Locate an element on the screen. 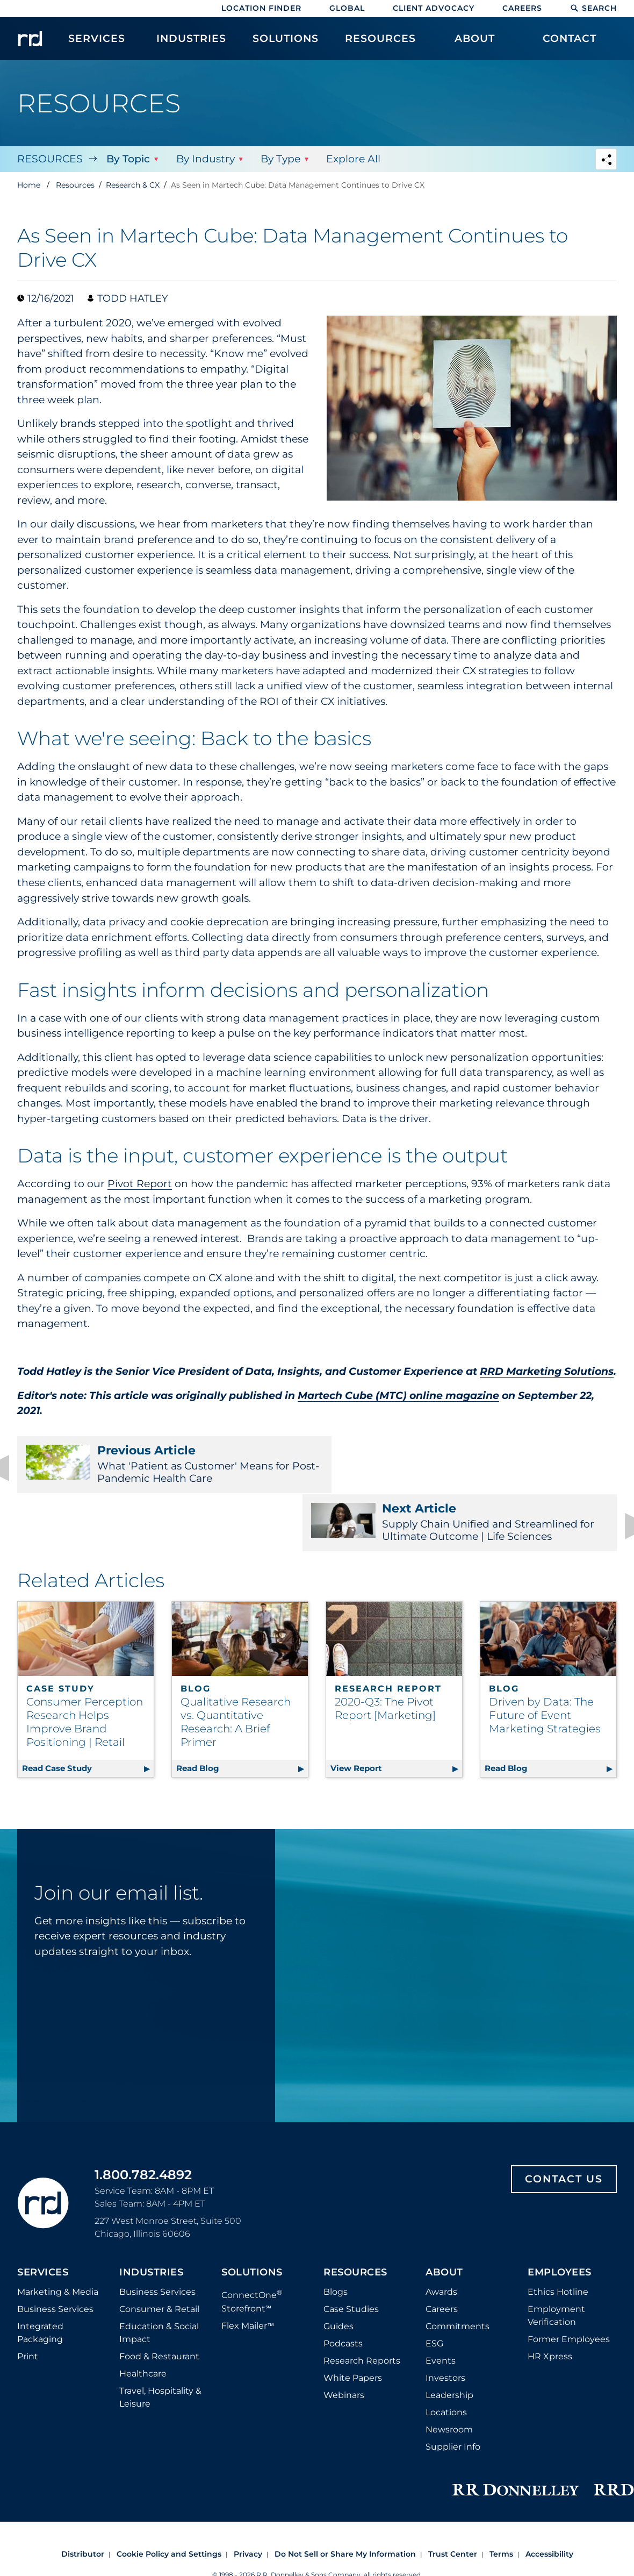  Webinars is located at coordinates (343, 2342).